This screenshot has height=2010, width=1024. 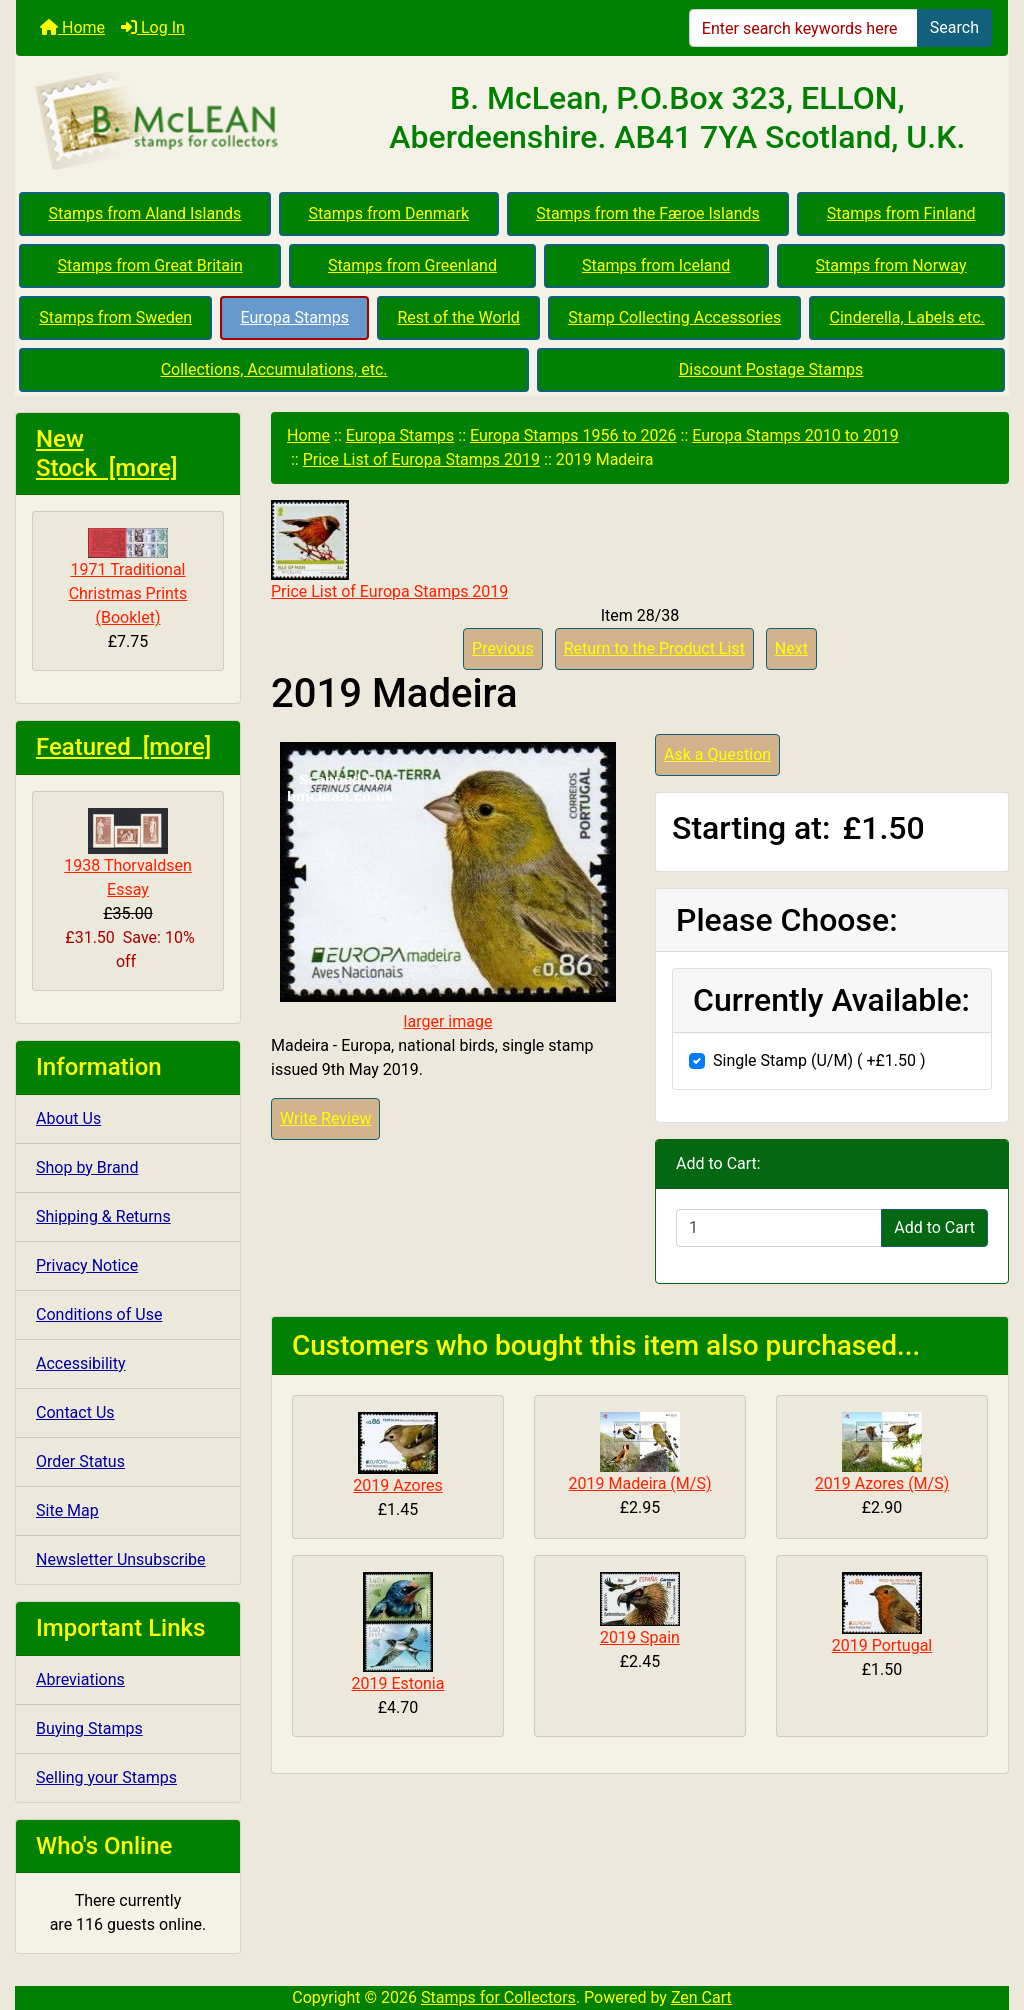 I want to click on 2019 Spain, so click(x=640, y=1637).